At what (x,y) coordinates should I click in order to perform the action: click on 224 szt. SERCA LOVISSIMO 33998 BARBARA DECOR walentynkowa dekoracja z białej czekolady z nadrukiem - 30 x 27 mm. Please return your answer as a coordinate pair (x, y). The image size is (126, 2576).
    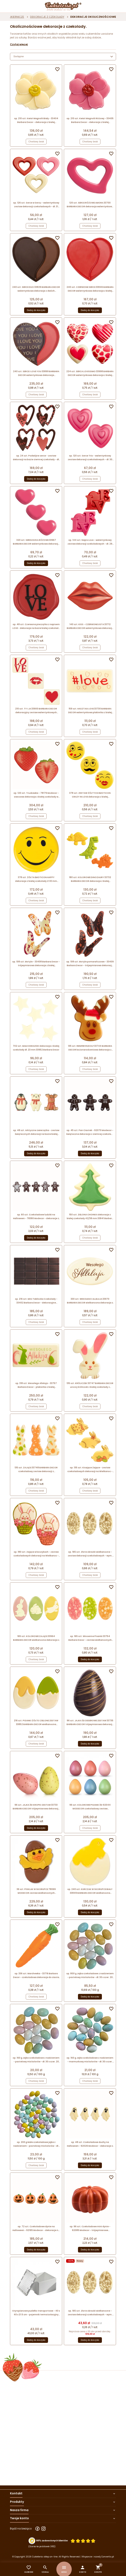
    Looking at the image, I should click on (90, 373).